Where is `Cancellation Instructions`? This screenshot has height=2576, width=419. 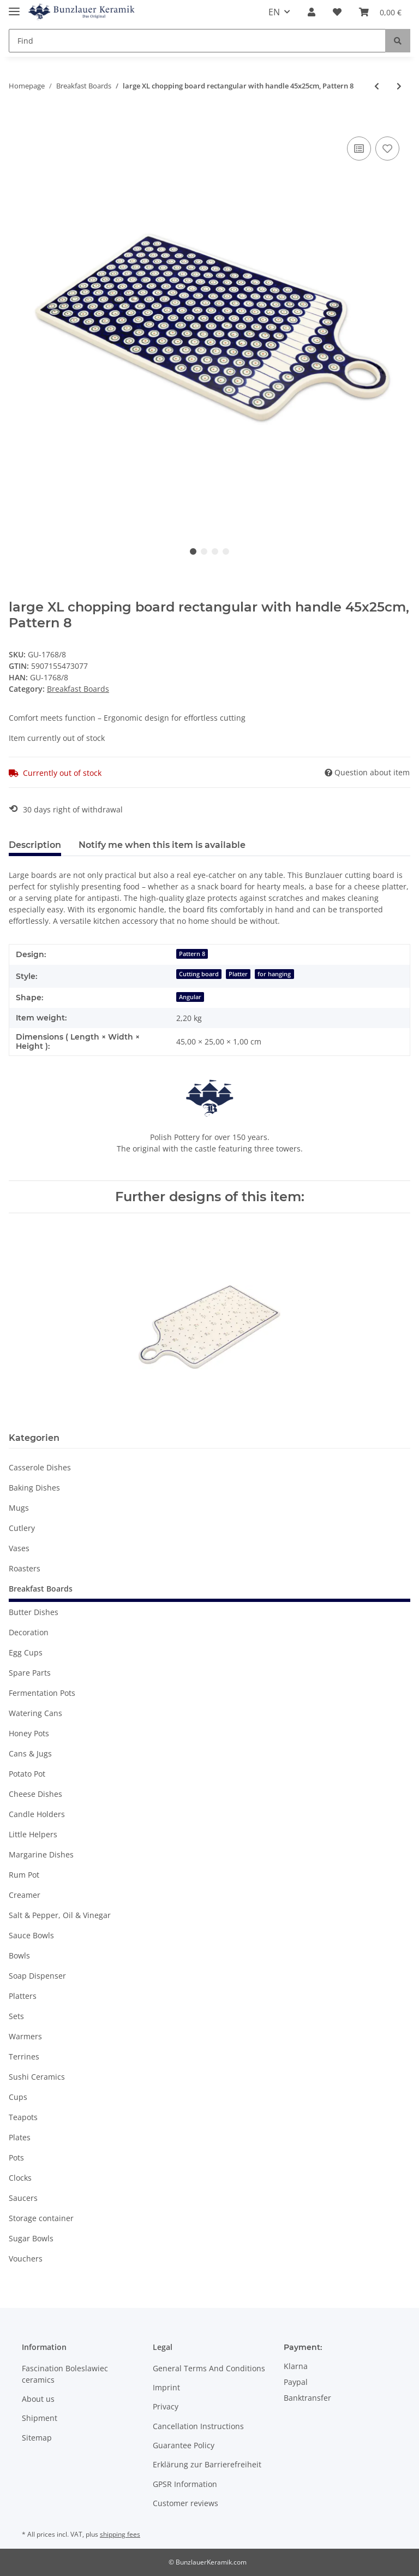 Cancellation Instructions is located at coordinates (198, 2426).